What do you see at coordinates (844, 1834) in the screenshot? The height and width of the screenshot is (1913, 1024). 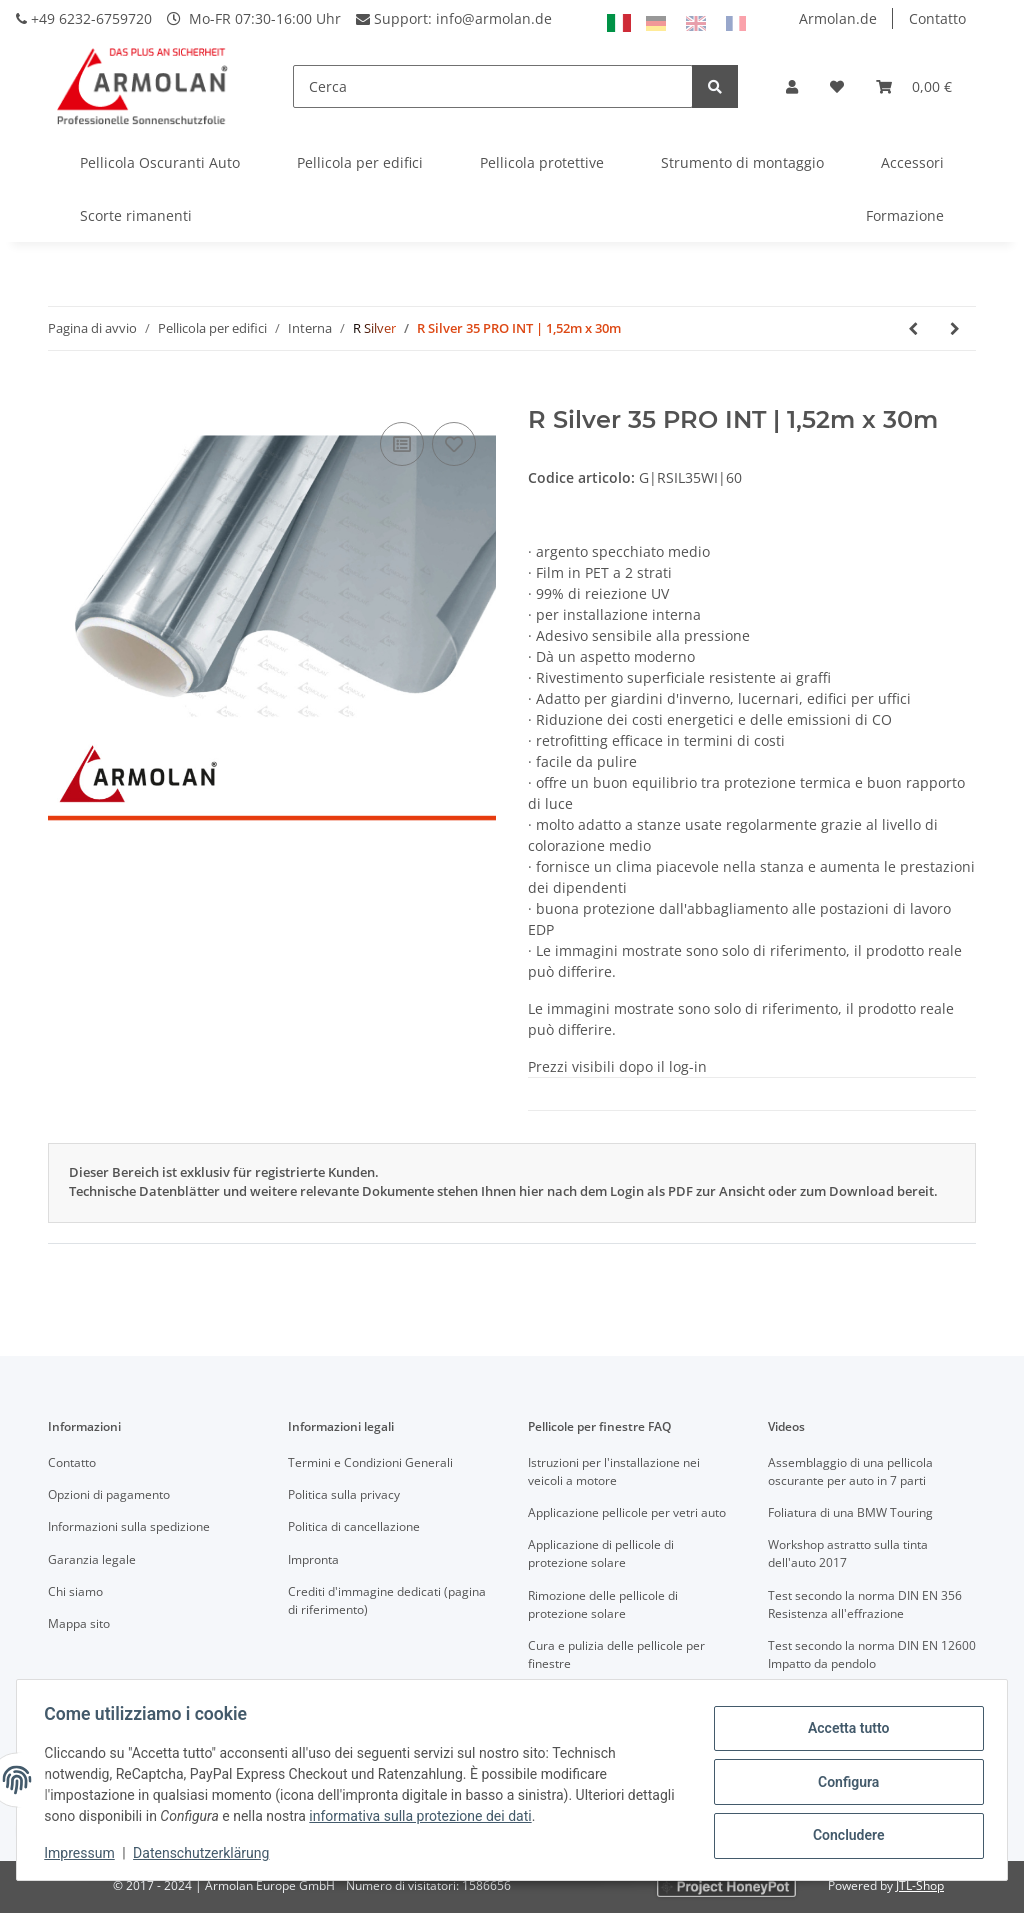 I see `Concludere` at bounding box center [844, 1834].